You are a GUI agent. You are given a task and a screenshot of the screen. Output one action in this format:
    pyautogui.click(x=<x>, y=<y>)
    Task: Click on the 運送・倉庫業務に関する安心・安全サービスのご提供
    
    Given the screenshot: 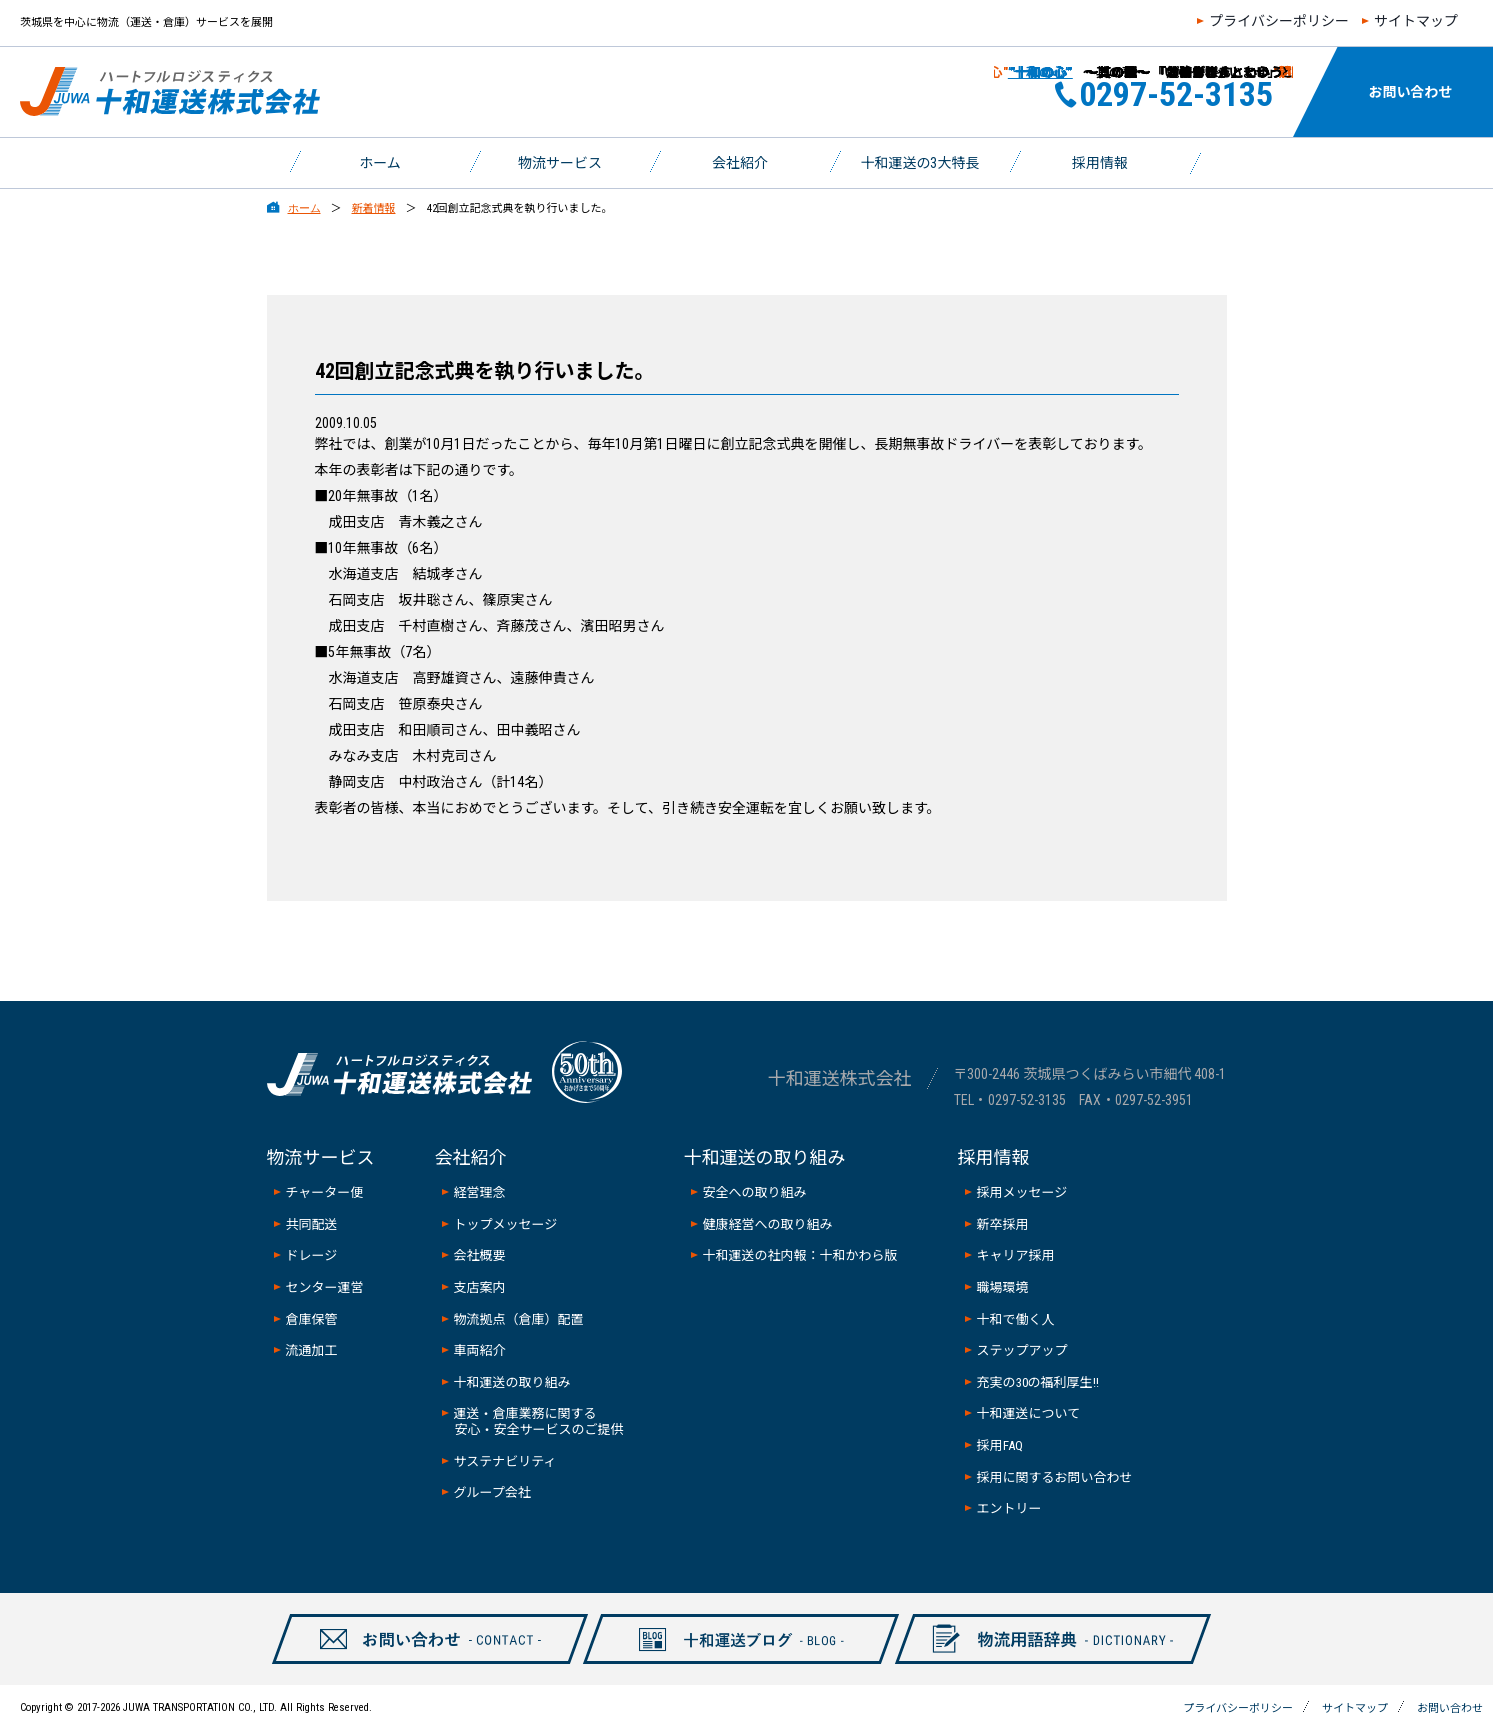 What is the action you would take?
    pyautogui.click(x=539, y=1421)
    